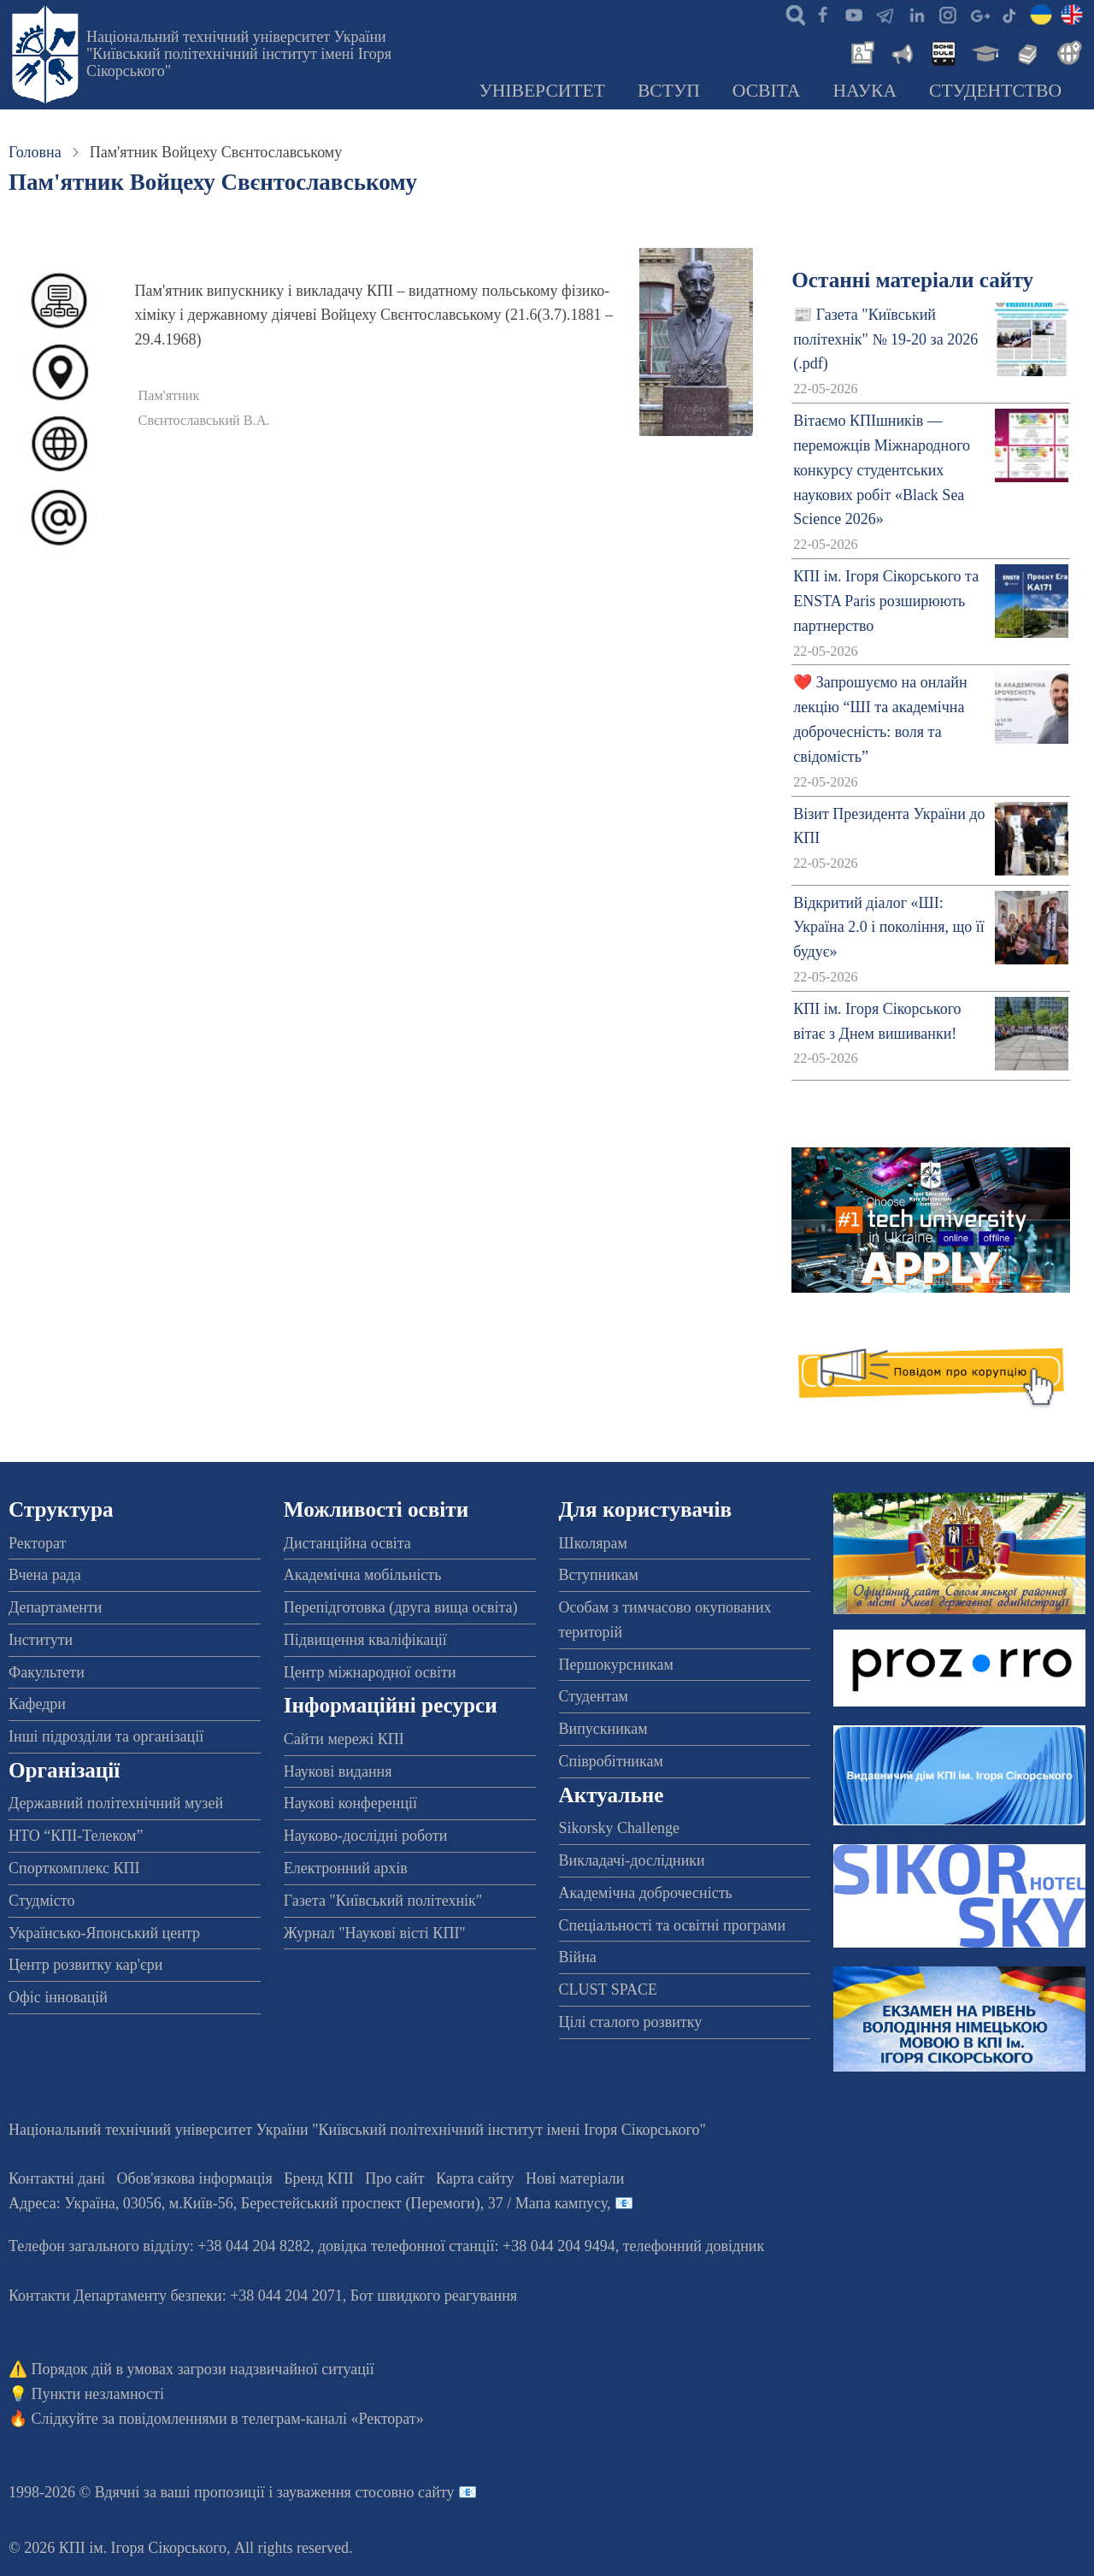  Describe the element at coordinates (333, 2418) in the screenshot. I see `телеграм-каналі «Ректорат»` at that location.